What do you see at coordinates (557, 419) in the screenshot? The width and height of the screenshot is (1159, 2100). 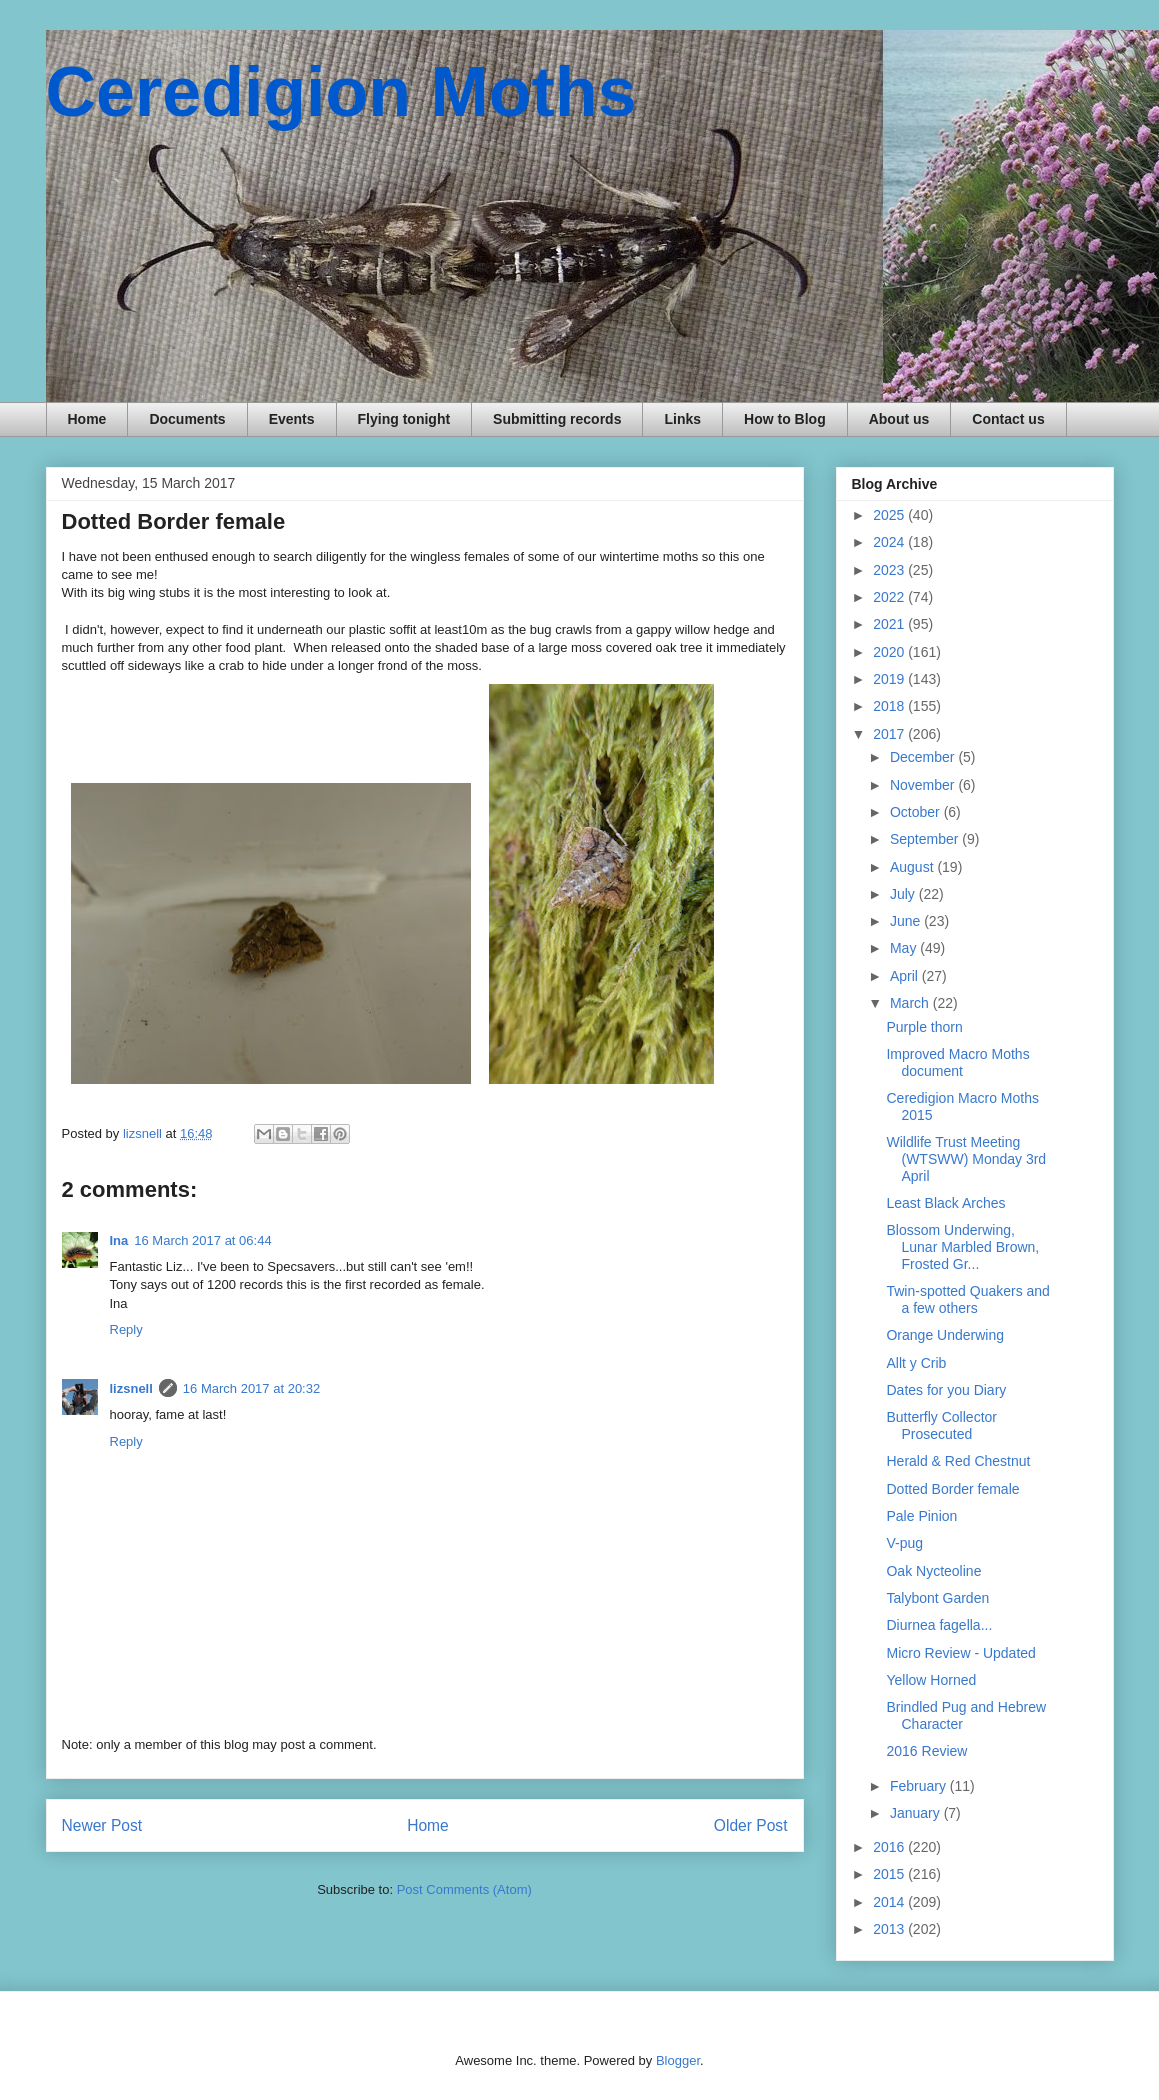 I see `Submitting records` at bounding box center [557, 419].